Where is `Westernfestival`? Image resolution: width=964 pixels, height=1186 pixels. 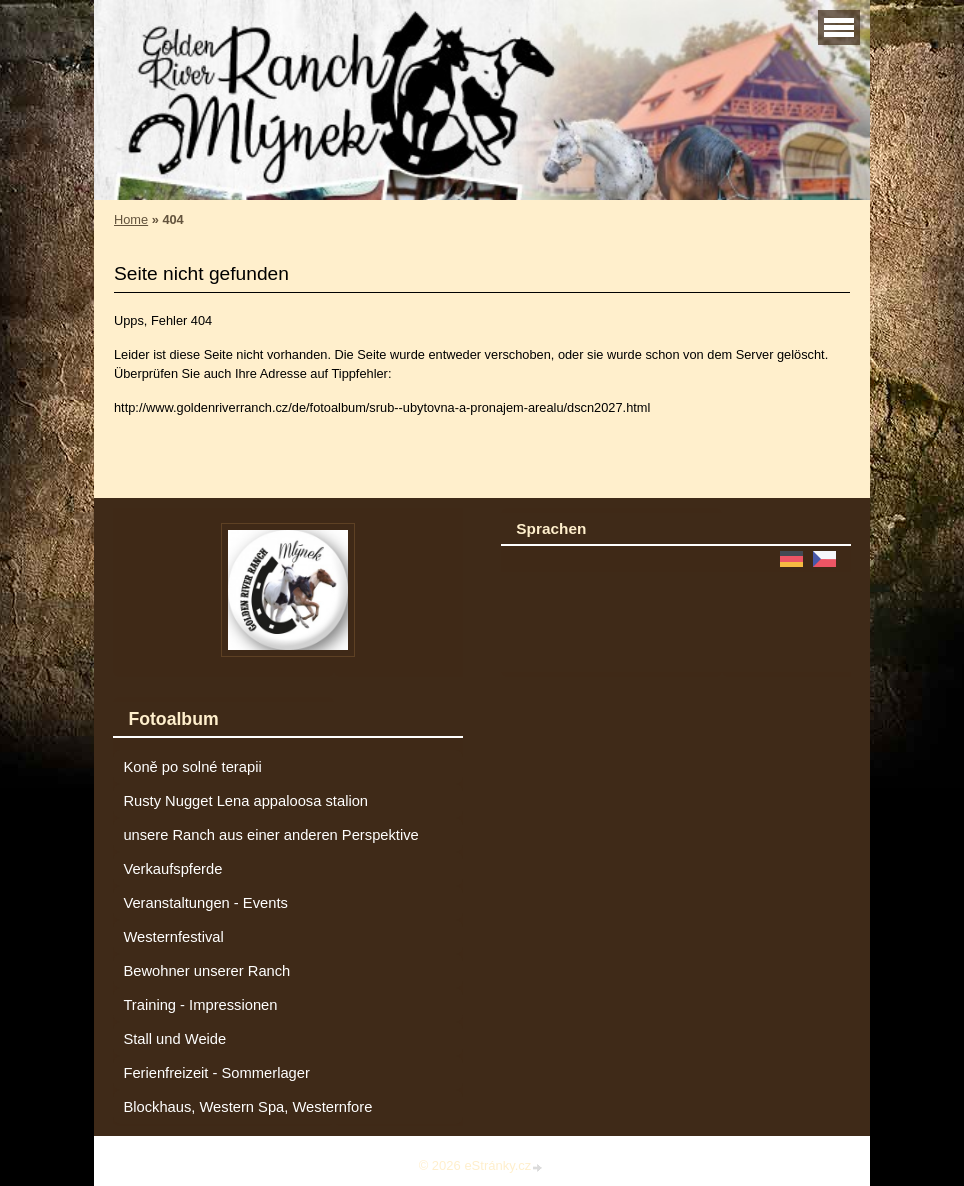 Westernfestival is located at coordinates (173, 937).